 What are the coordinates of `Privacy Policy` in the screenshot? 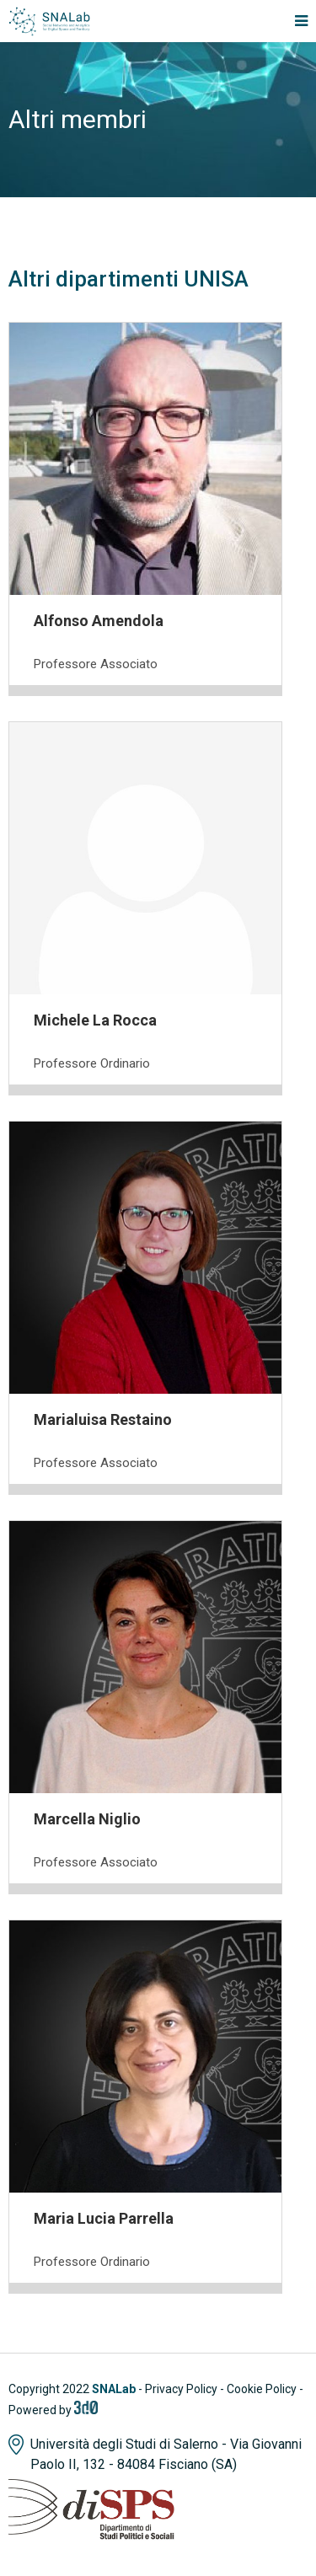 It's located at (181, 2389).